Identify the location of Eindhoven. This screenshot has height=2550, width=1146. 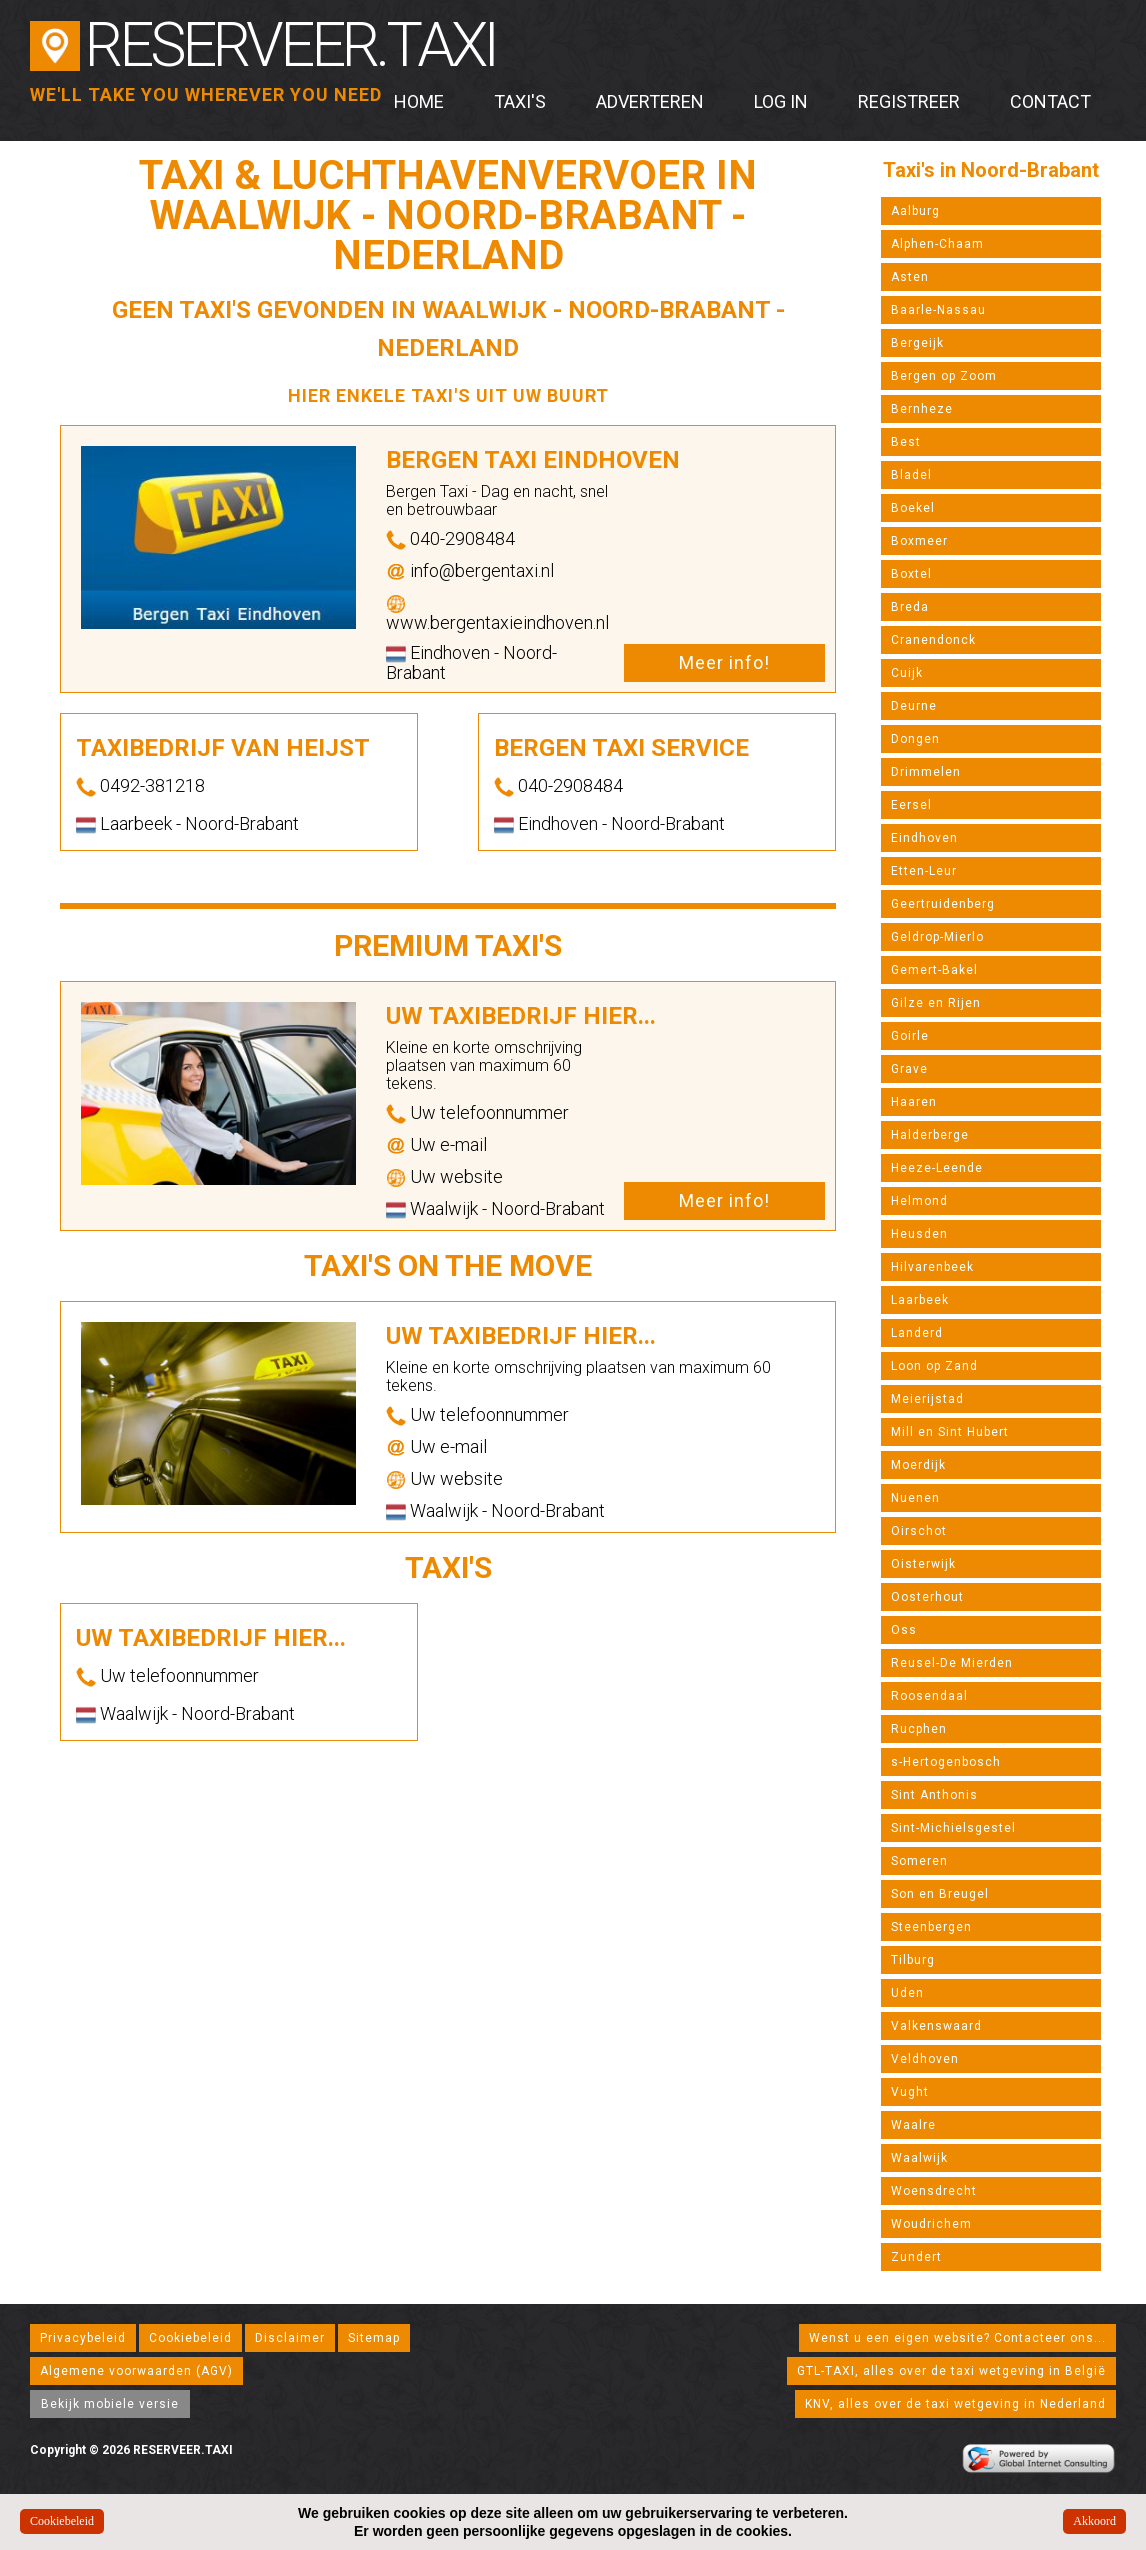
(924, 838).